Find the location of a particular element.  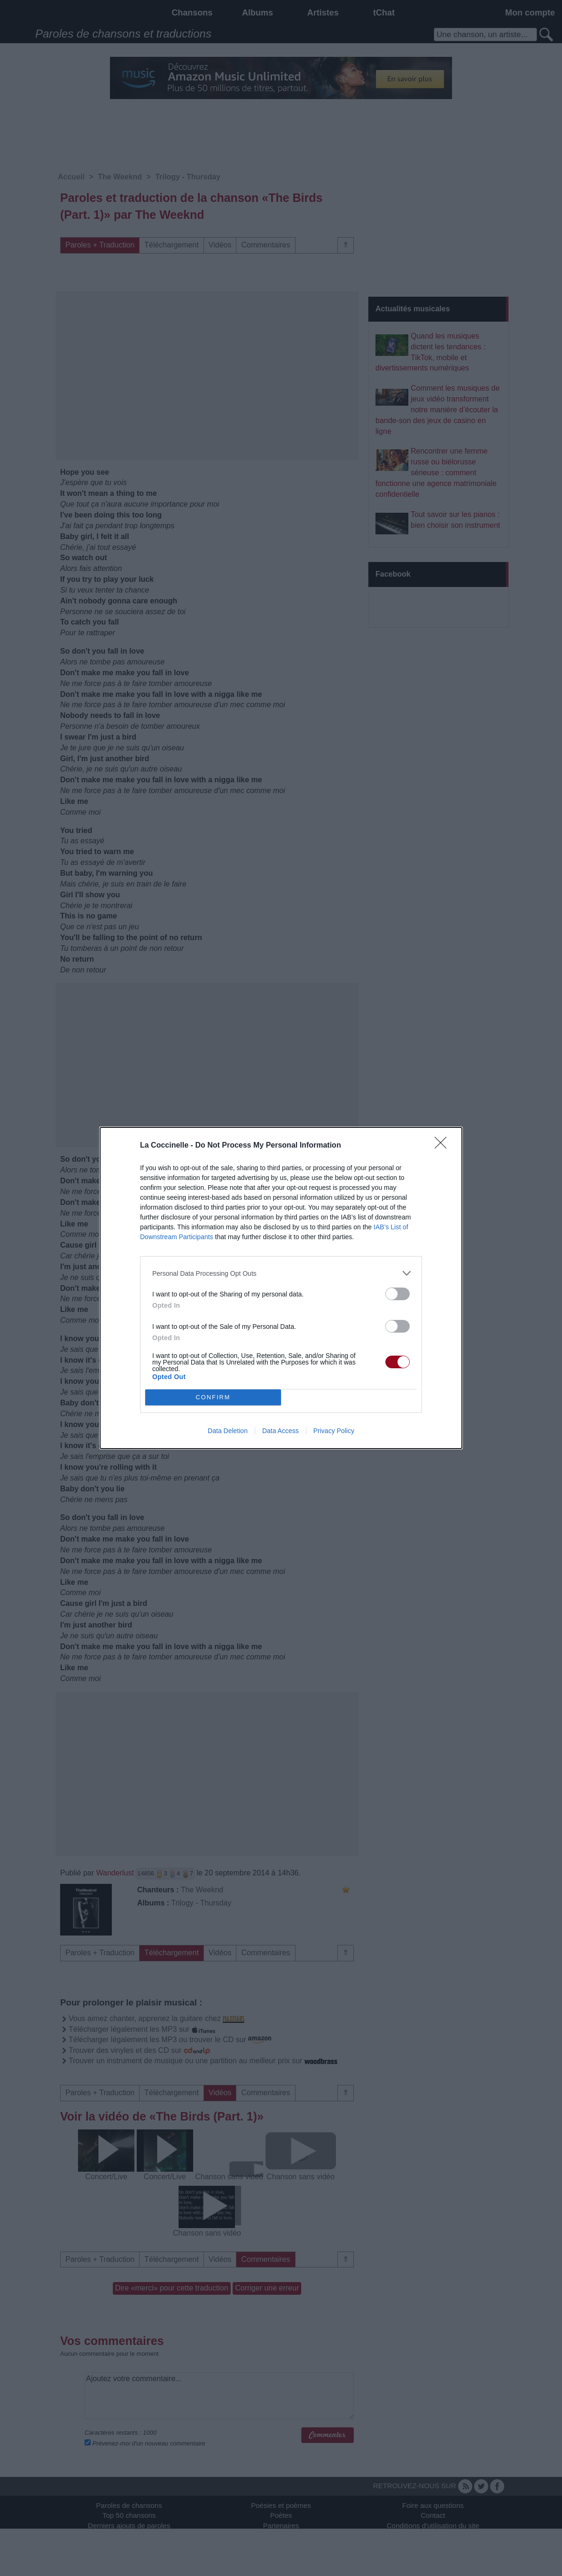

Privacy Policy is located at coordinates (333, 1431).